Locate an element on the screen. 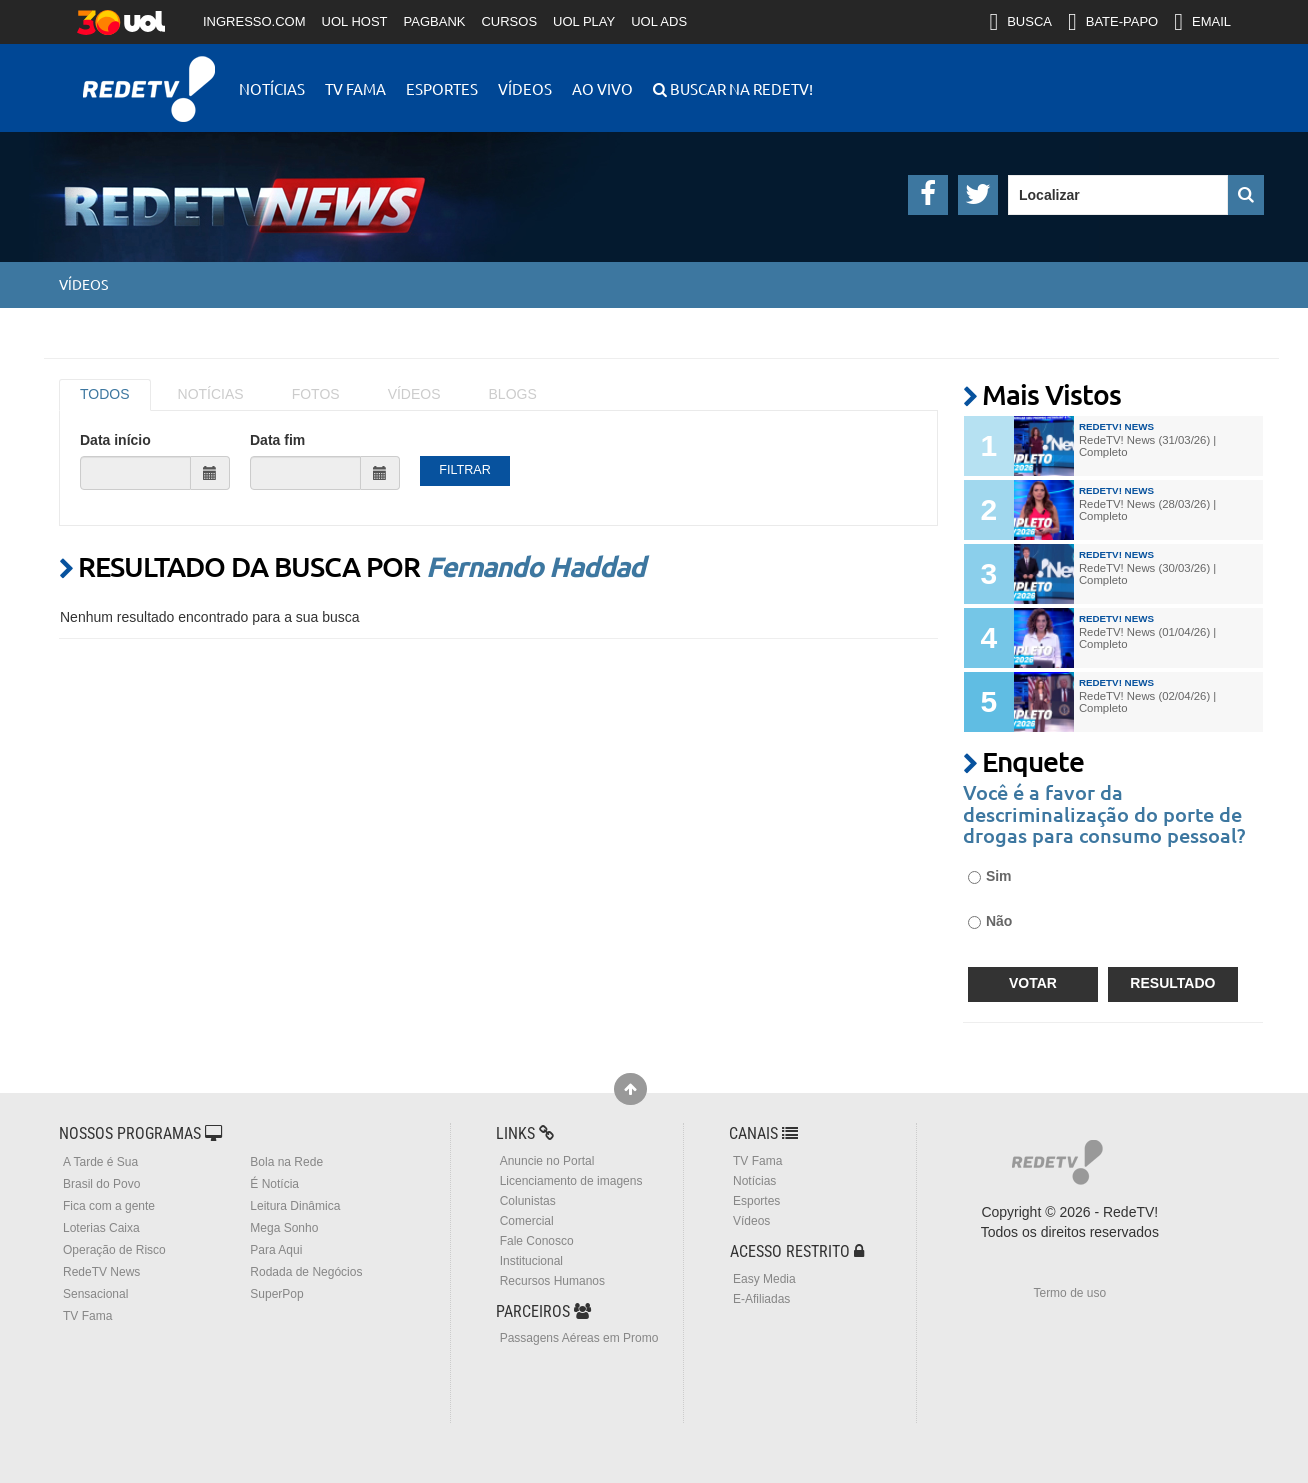  Não is located at coordinates (990, 921).